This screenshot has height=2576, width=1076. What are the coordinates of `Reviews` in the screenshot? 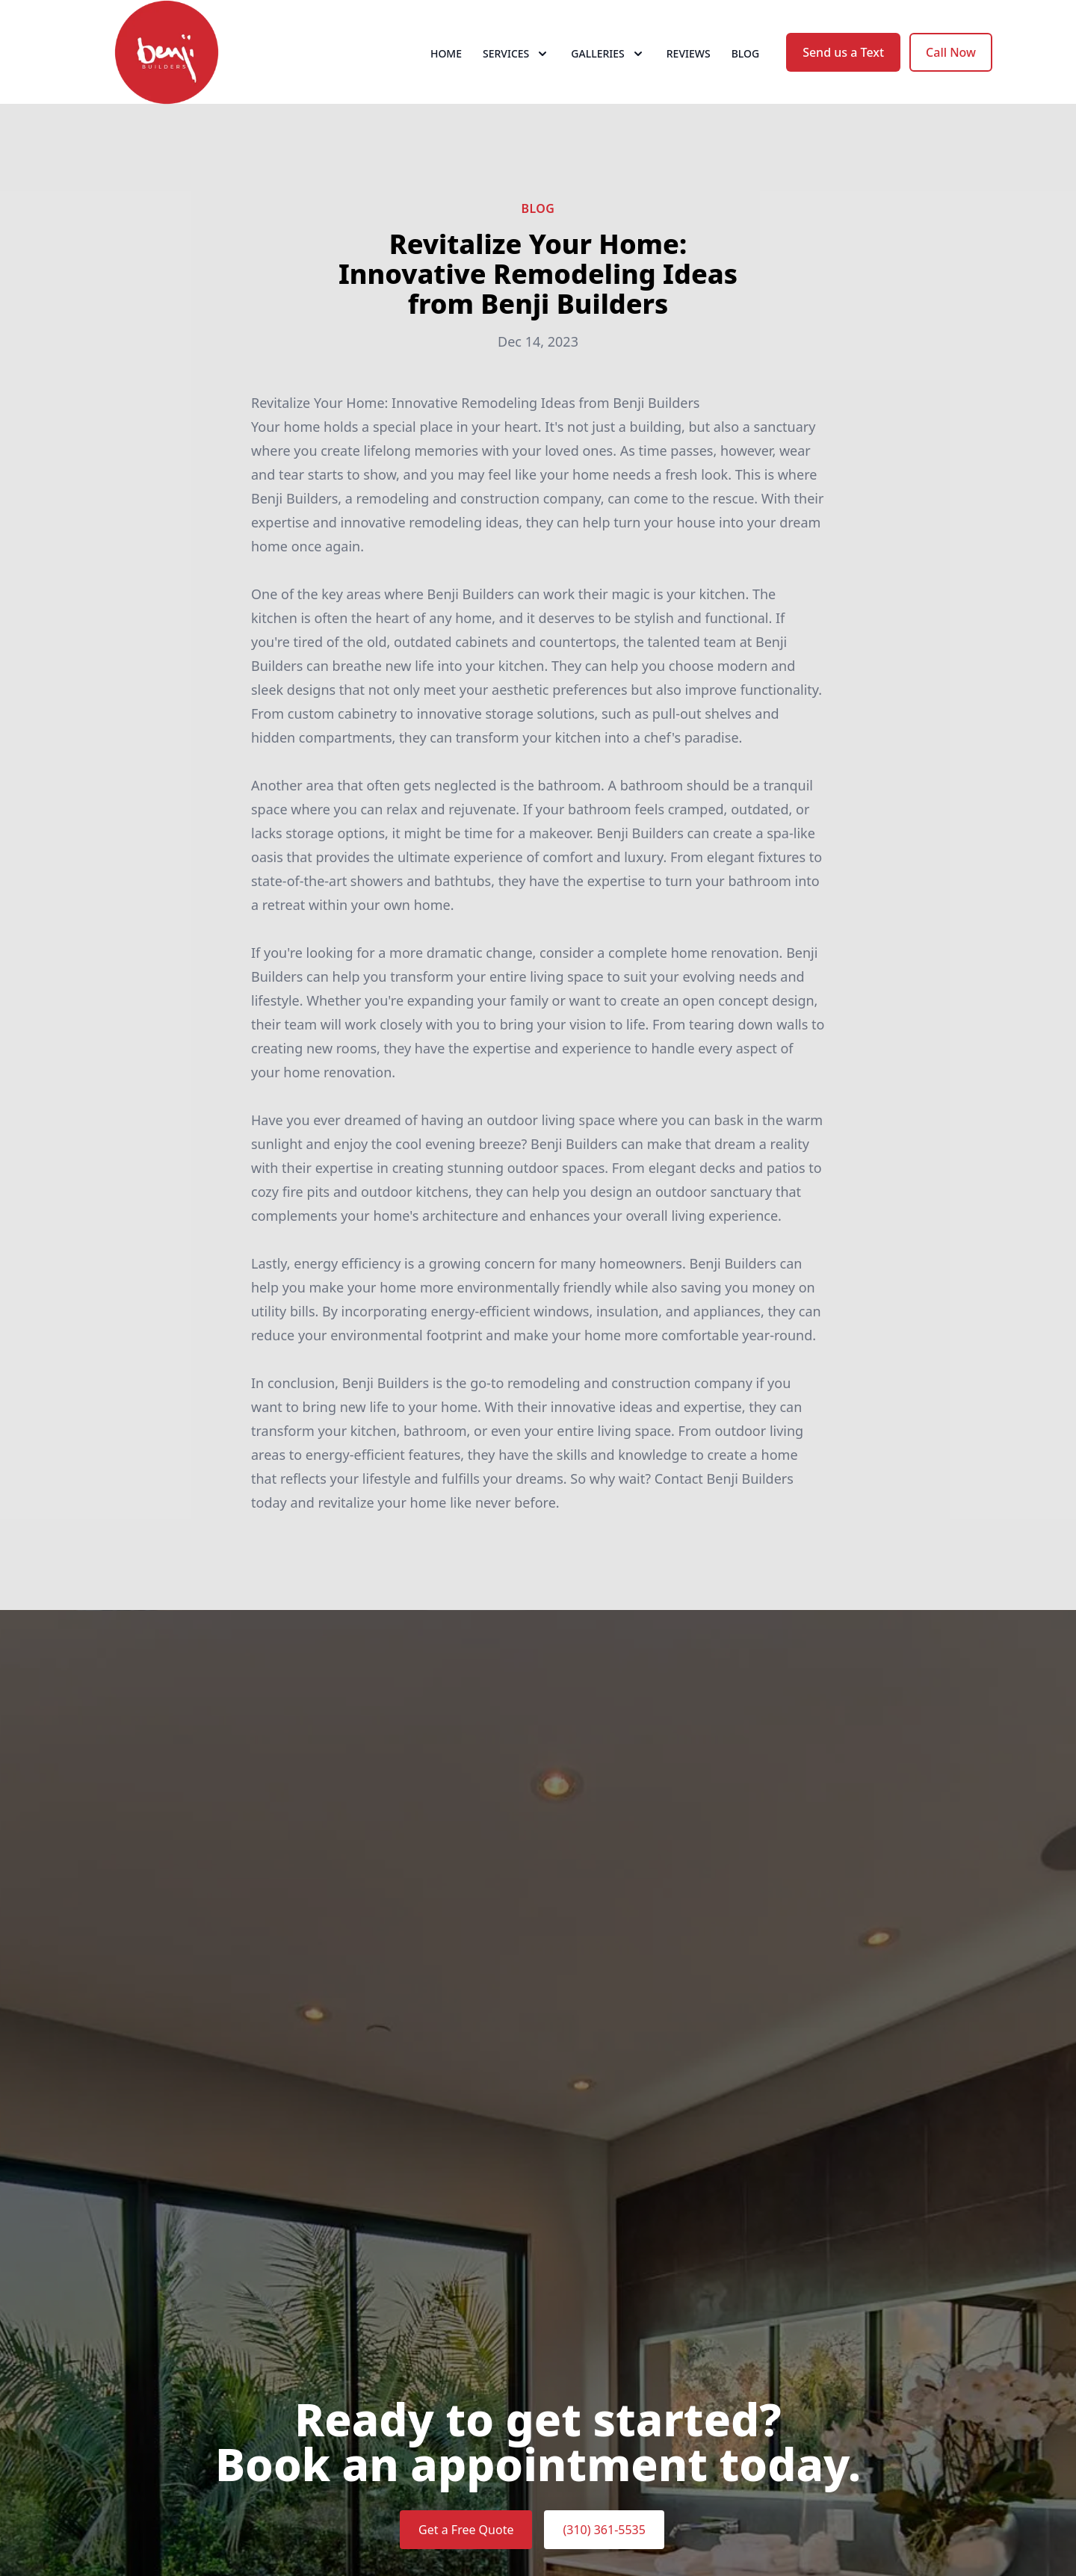 It's located at (689, 67).